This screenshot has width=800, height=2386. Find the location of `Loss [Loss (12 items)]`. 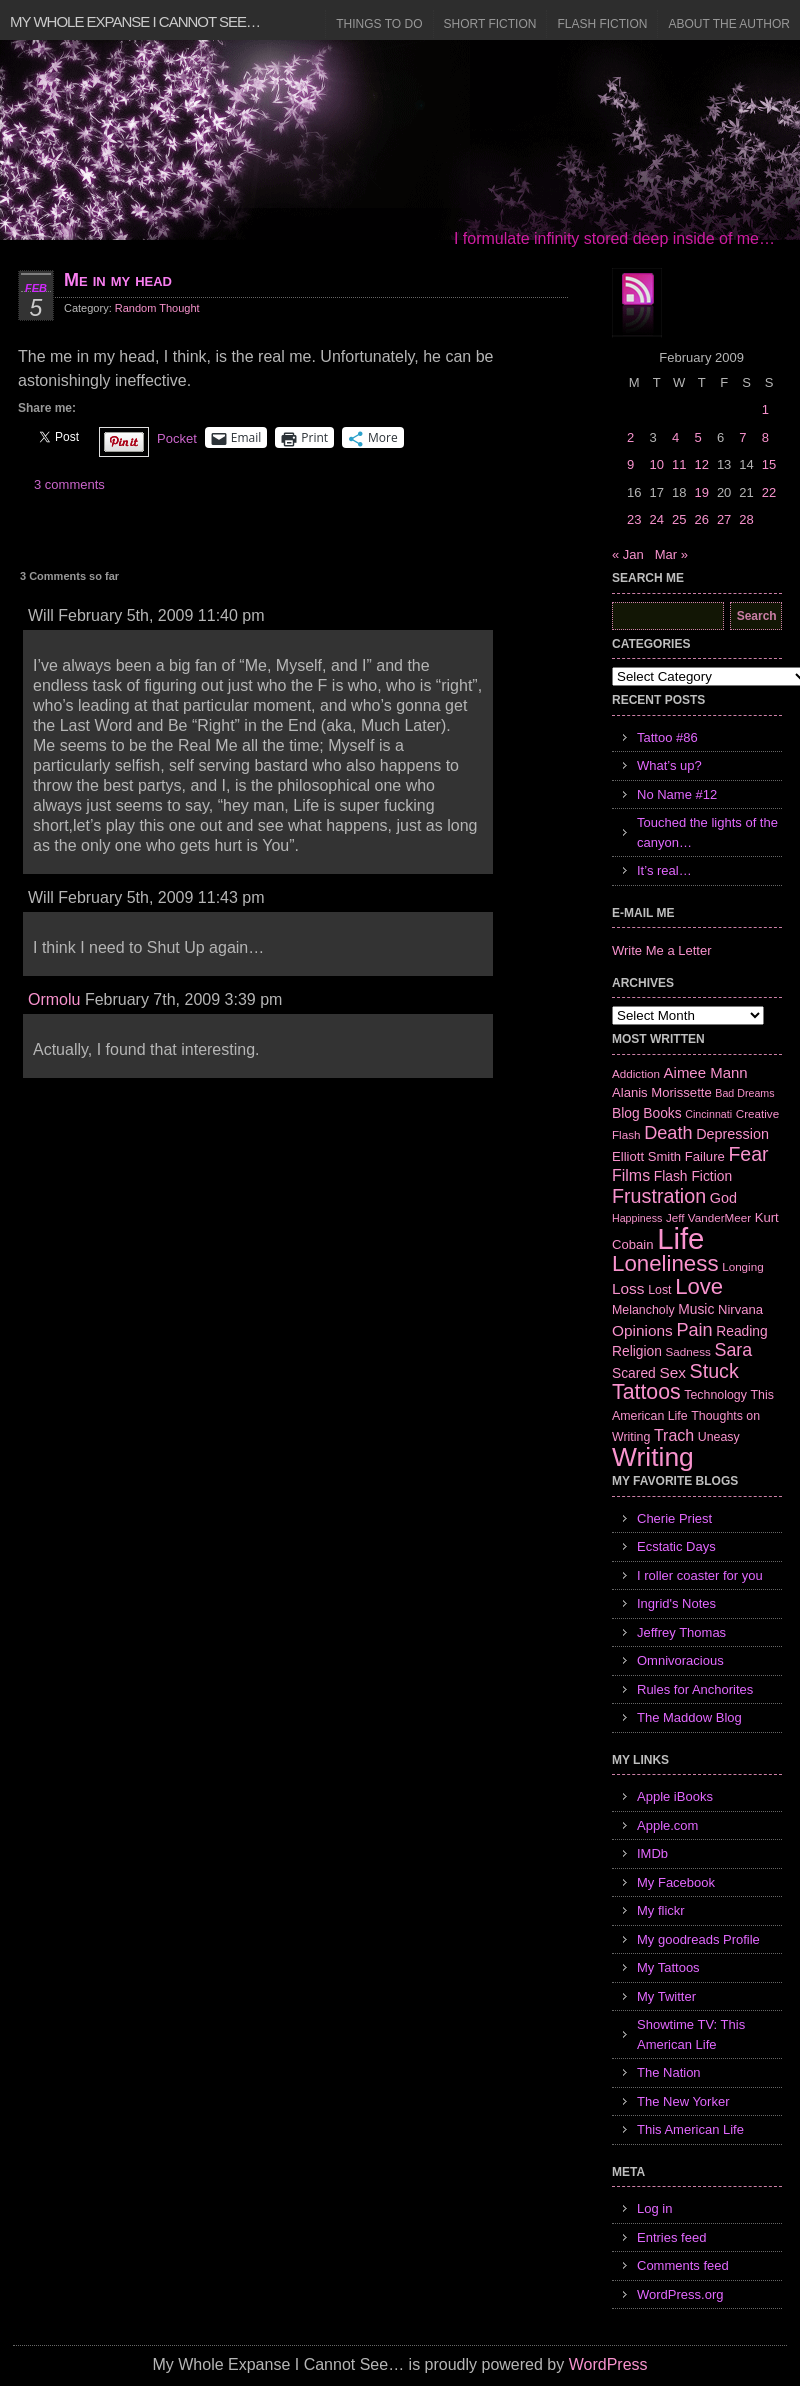

Loss [Loss (12 items)] is located at coordinates (628, 1288).